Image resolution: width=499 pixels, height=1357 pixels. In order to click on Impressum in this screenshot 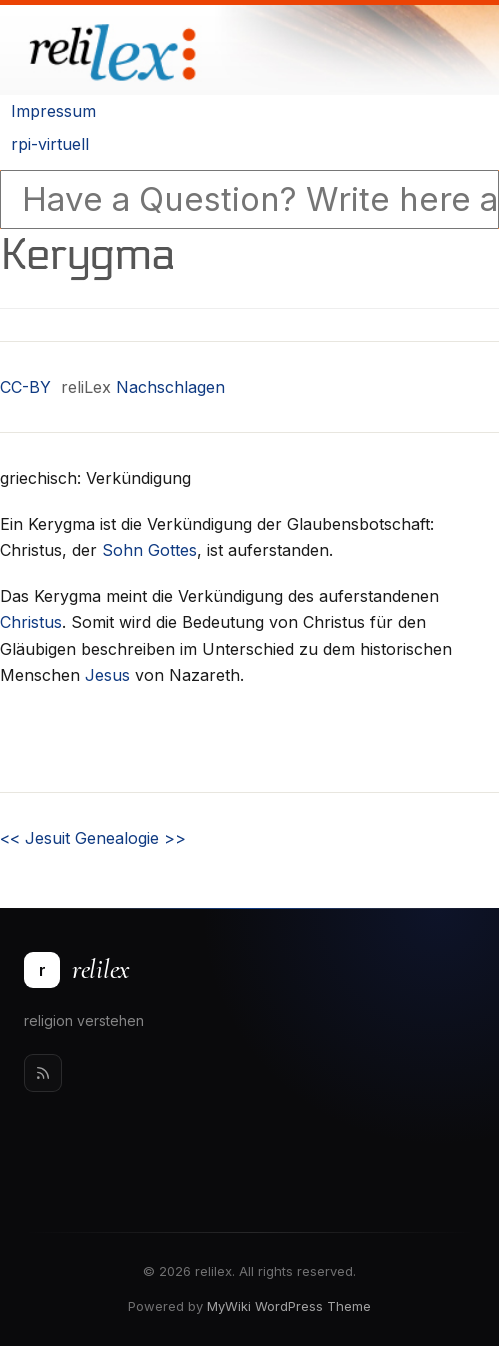, I will do `click(53, 111)`.